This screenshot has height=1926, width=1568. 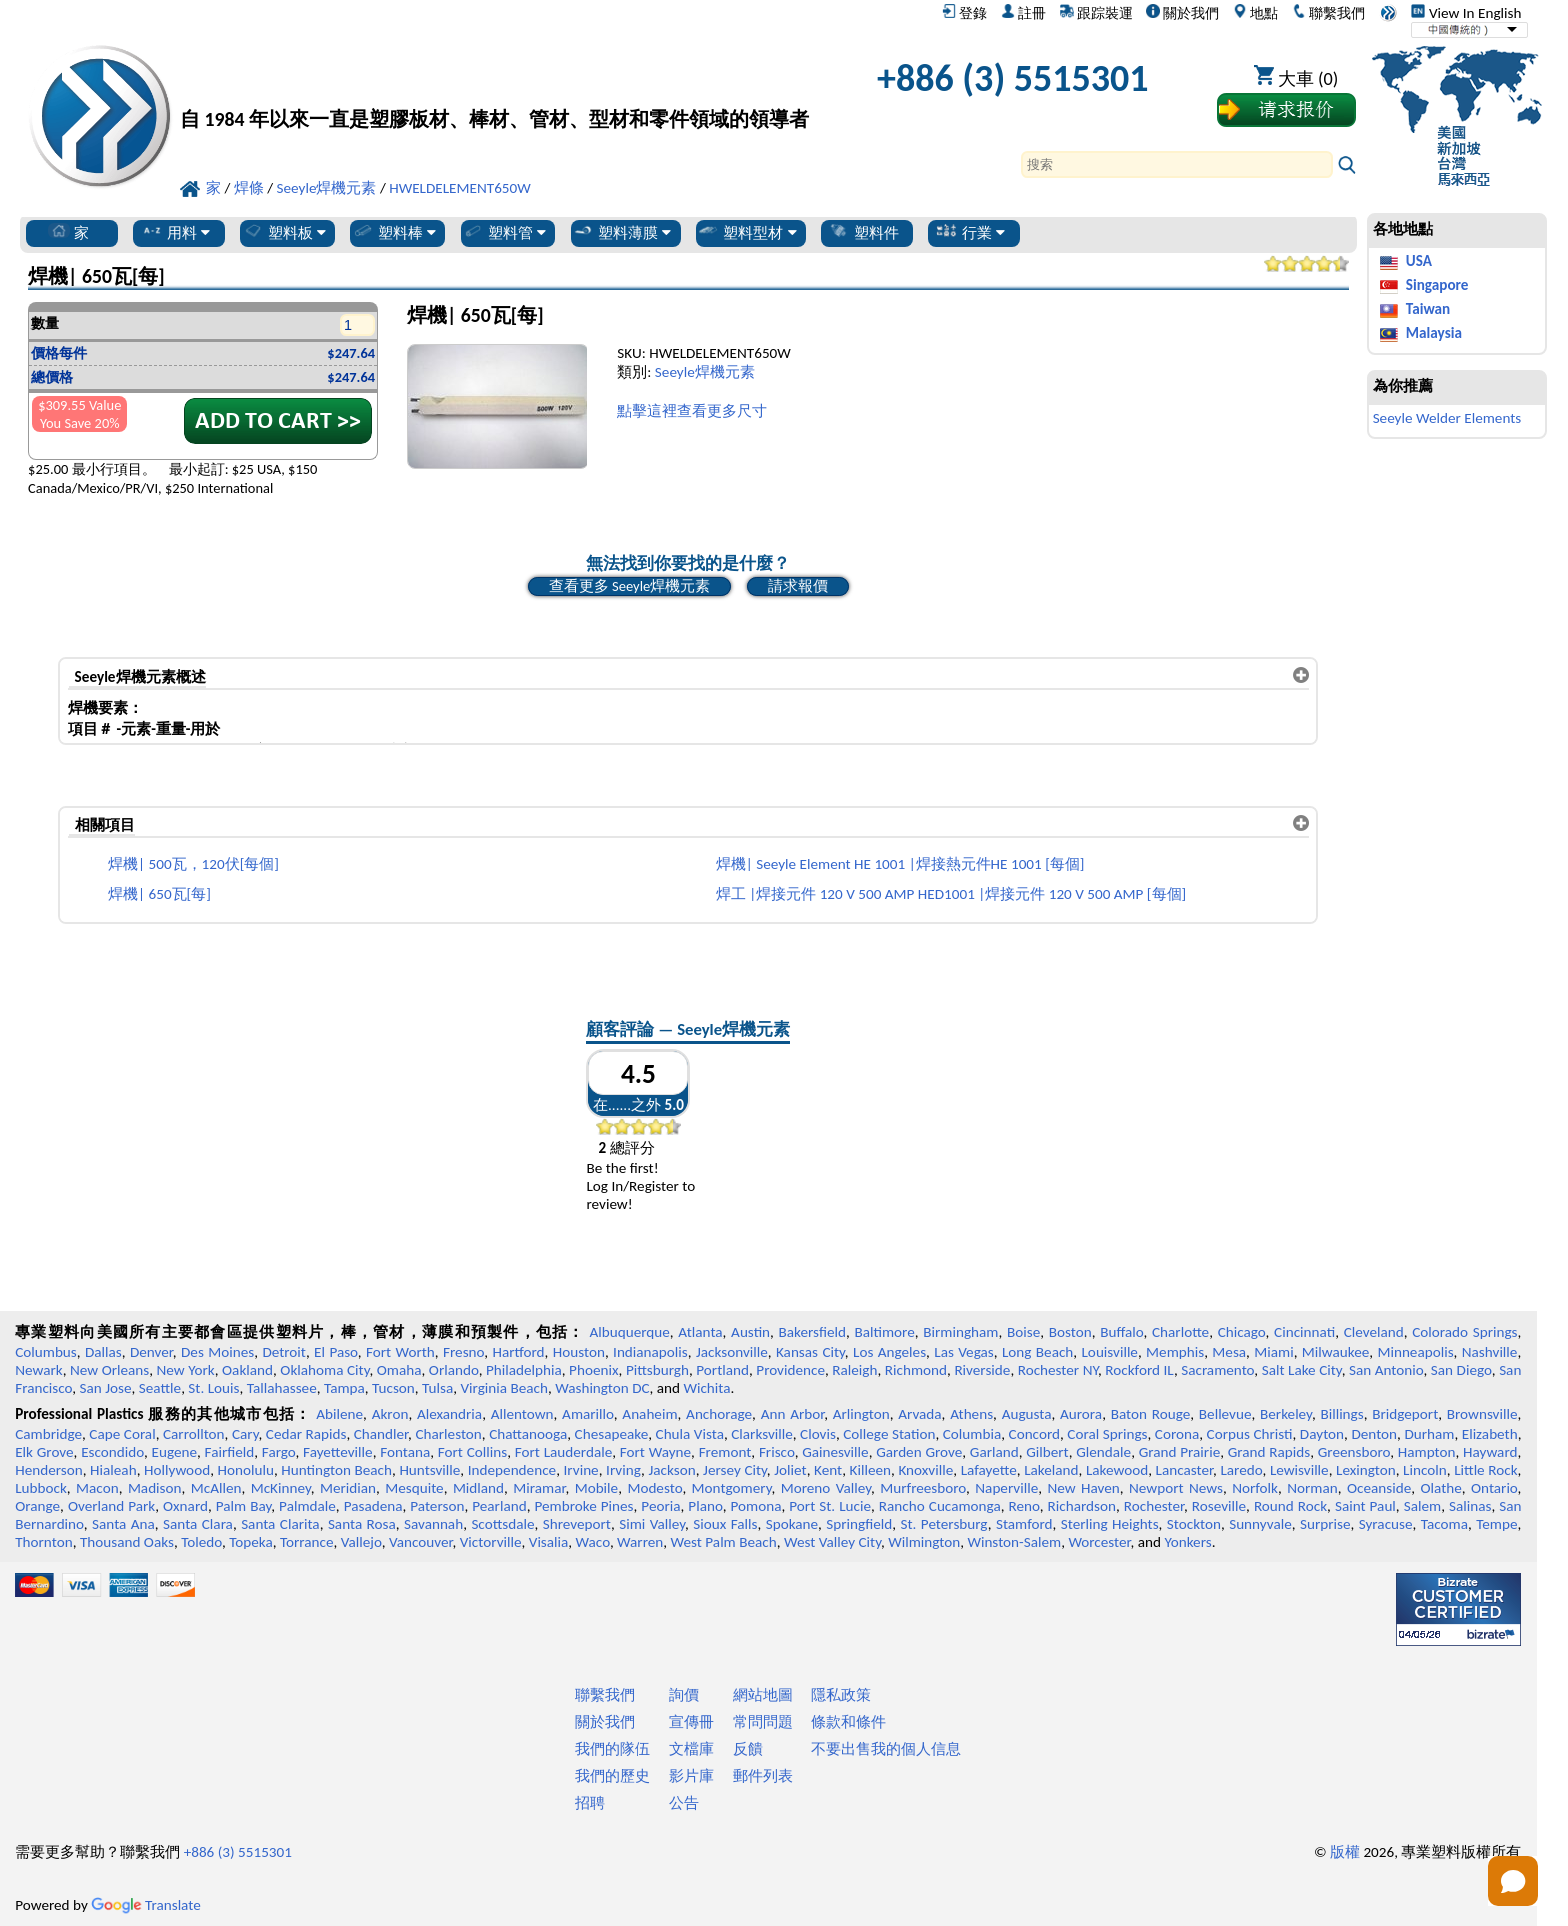 I want to click on Singapore, so click(x=1437, y=285).